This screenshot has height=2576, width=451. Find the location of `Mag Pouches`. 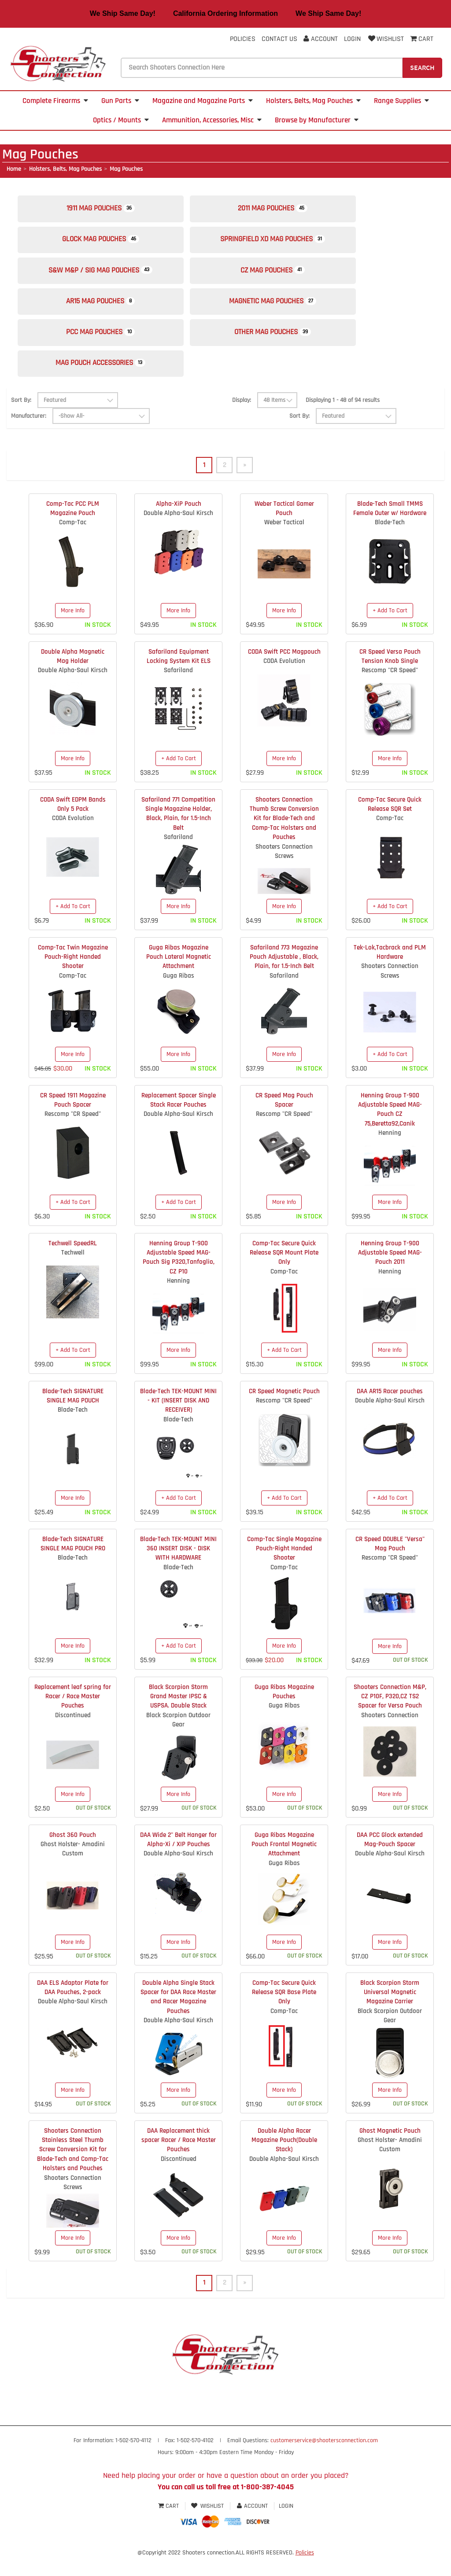

Mag Pouches is located at coordinates (126, 169).